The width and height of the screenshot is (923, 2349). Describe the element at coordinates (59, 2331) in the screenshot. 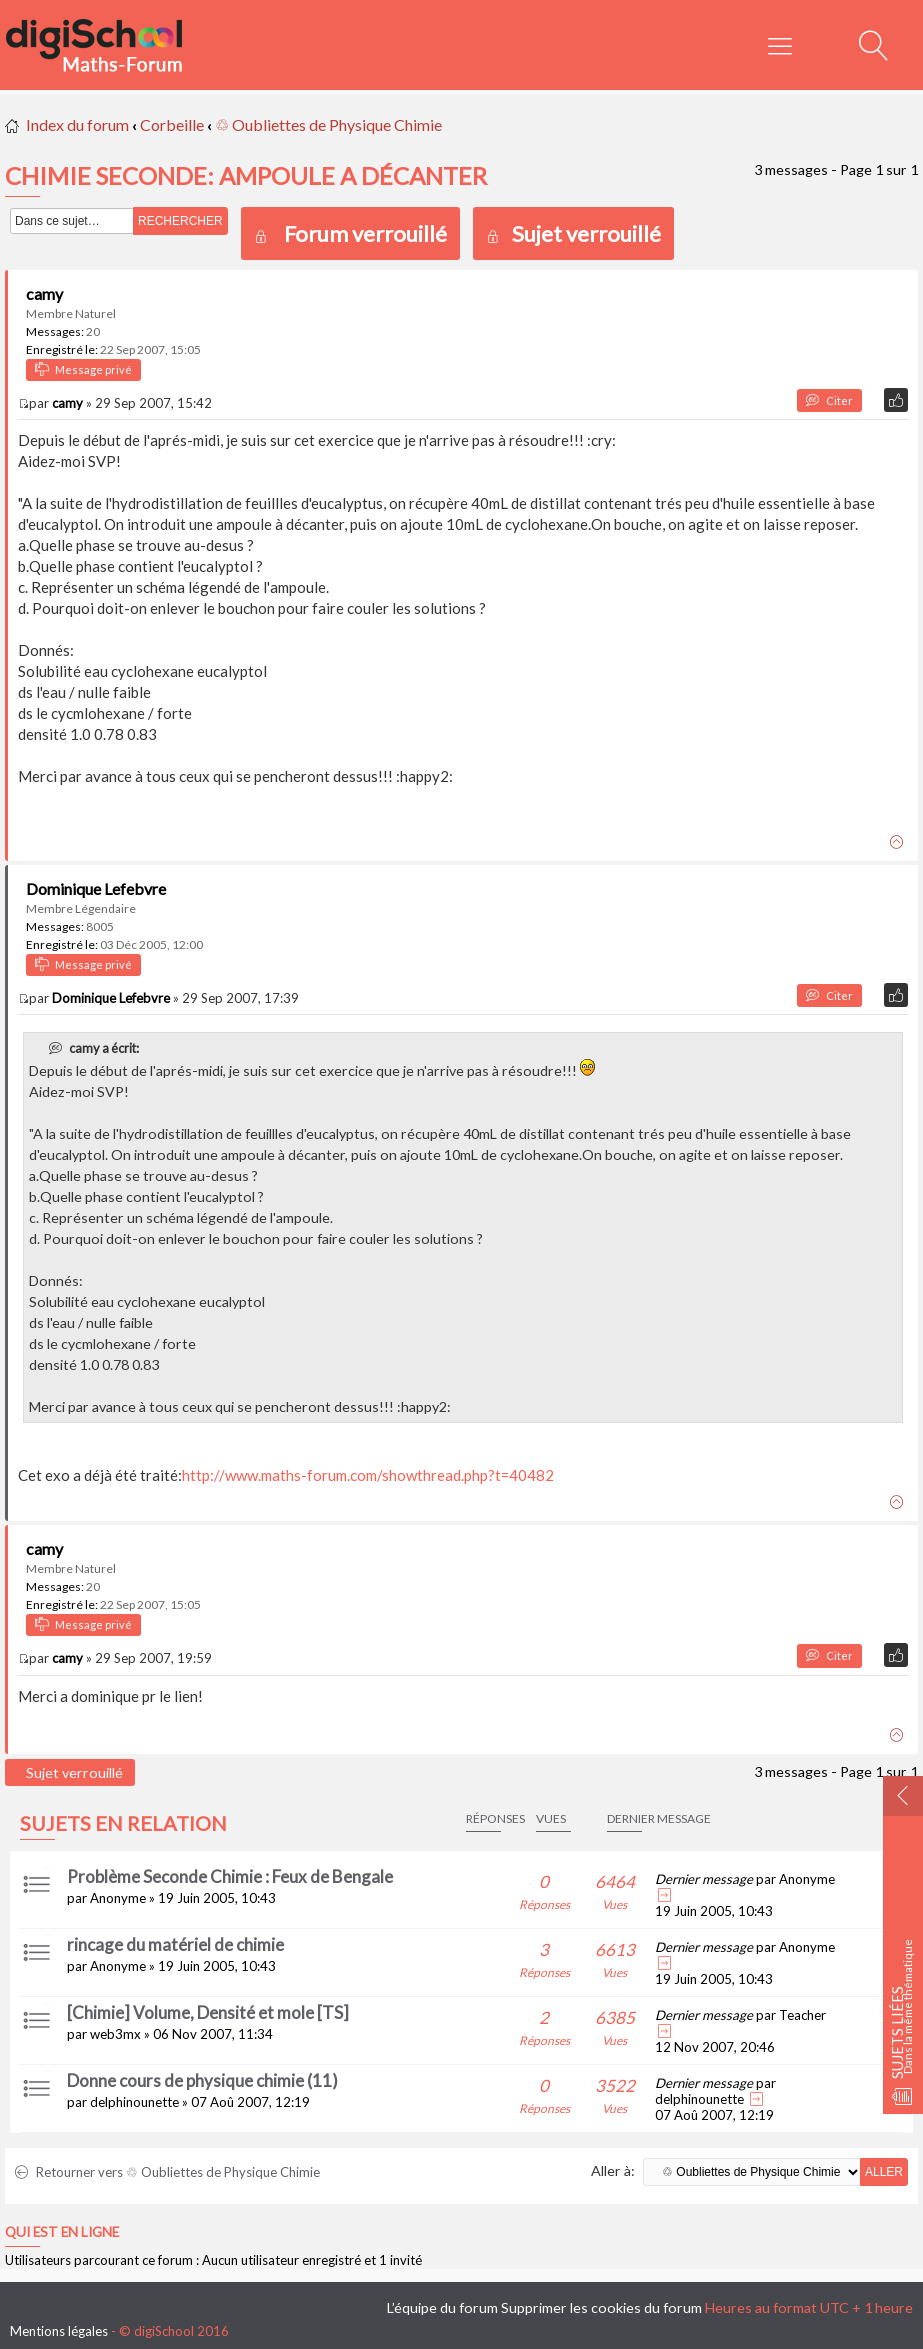

I see `Mentions légales` at that location.